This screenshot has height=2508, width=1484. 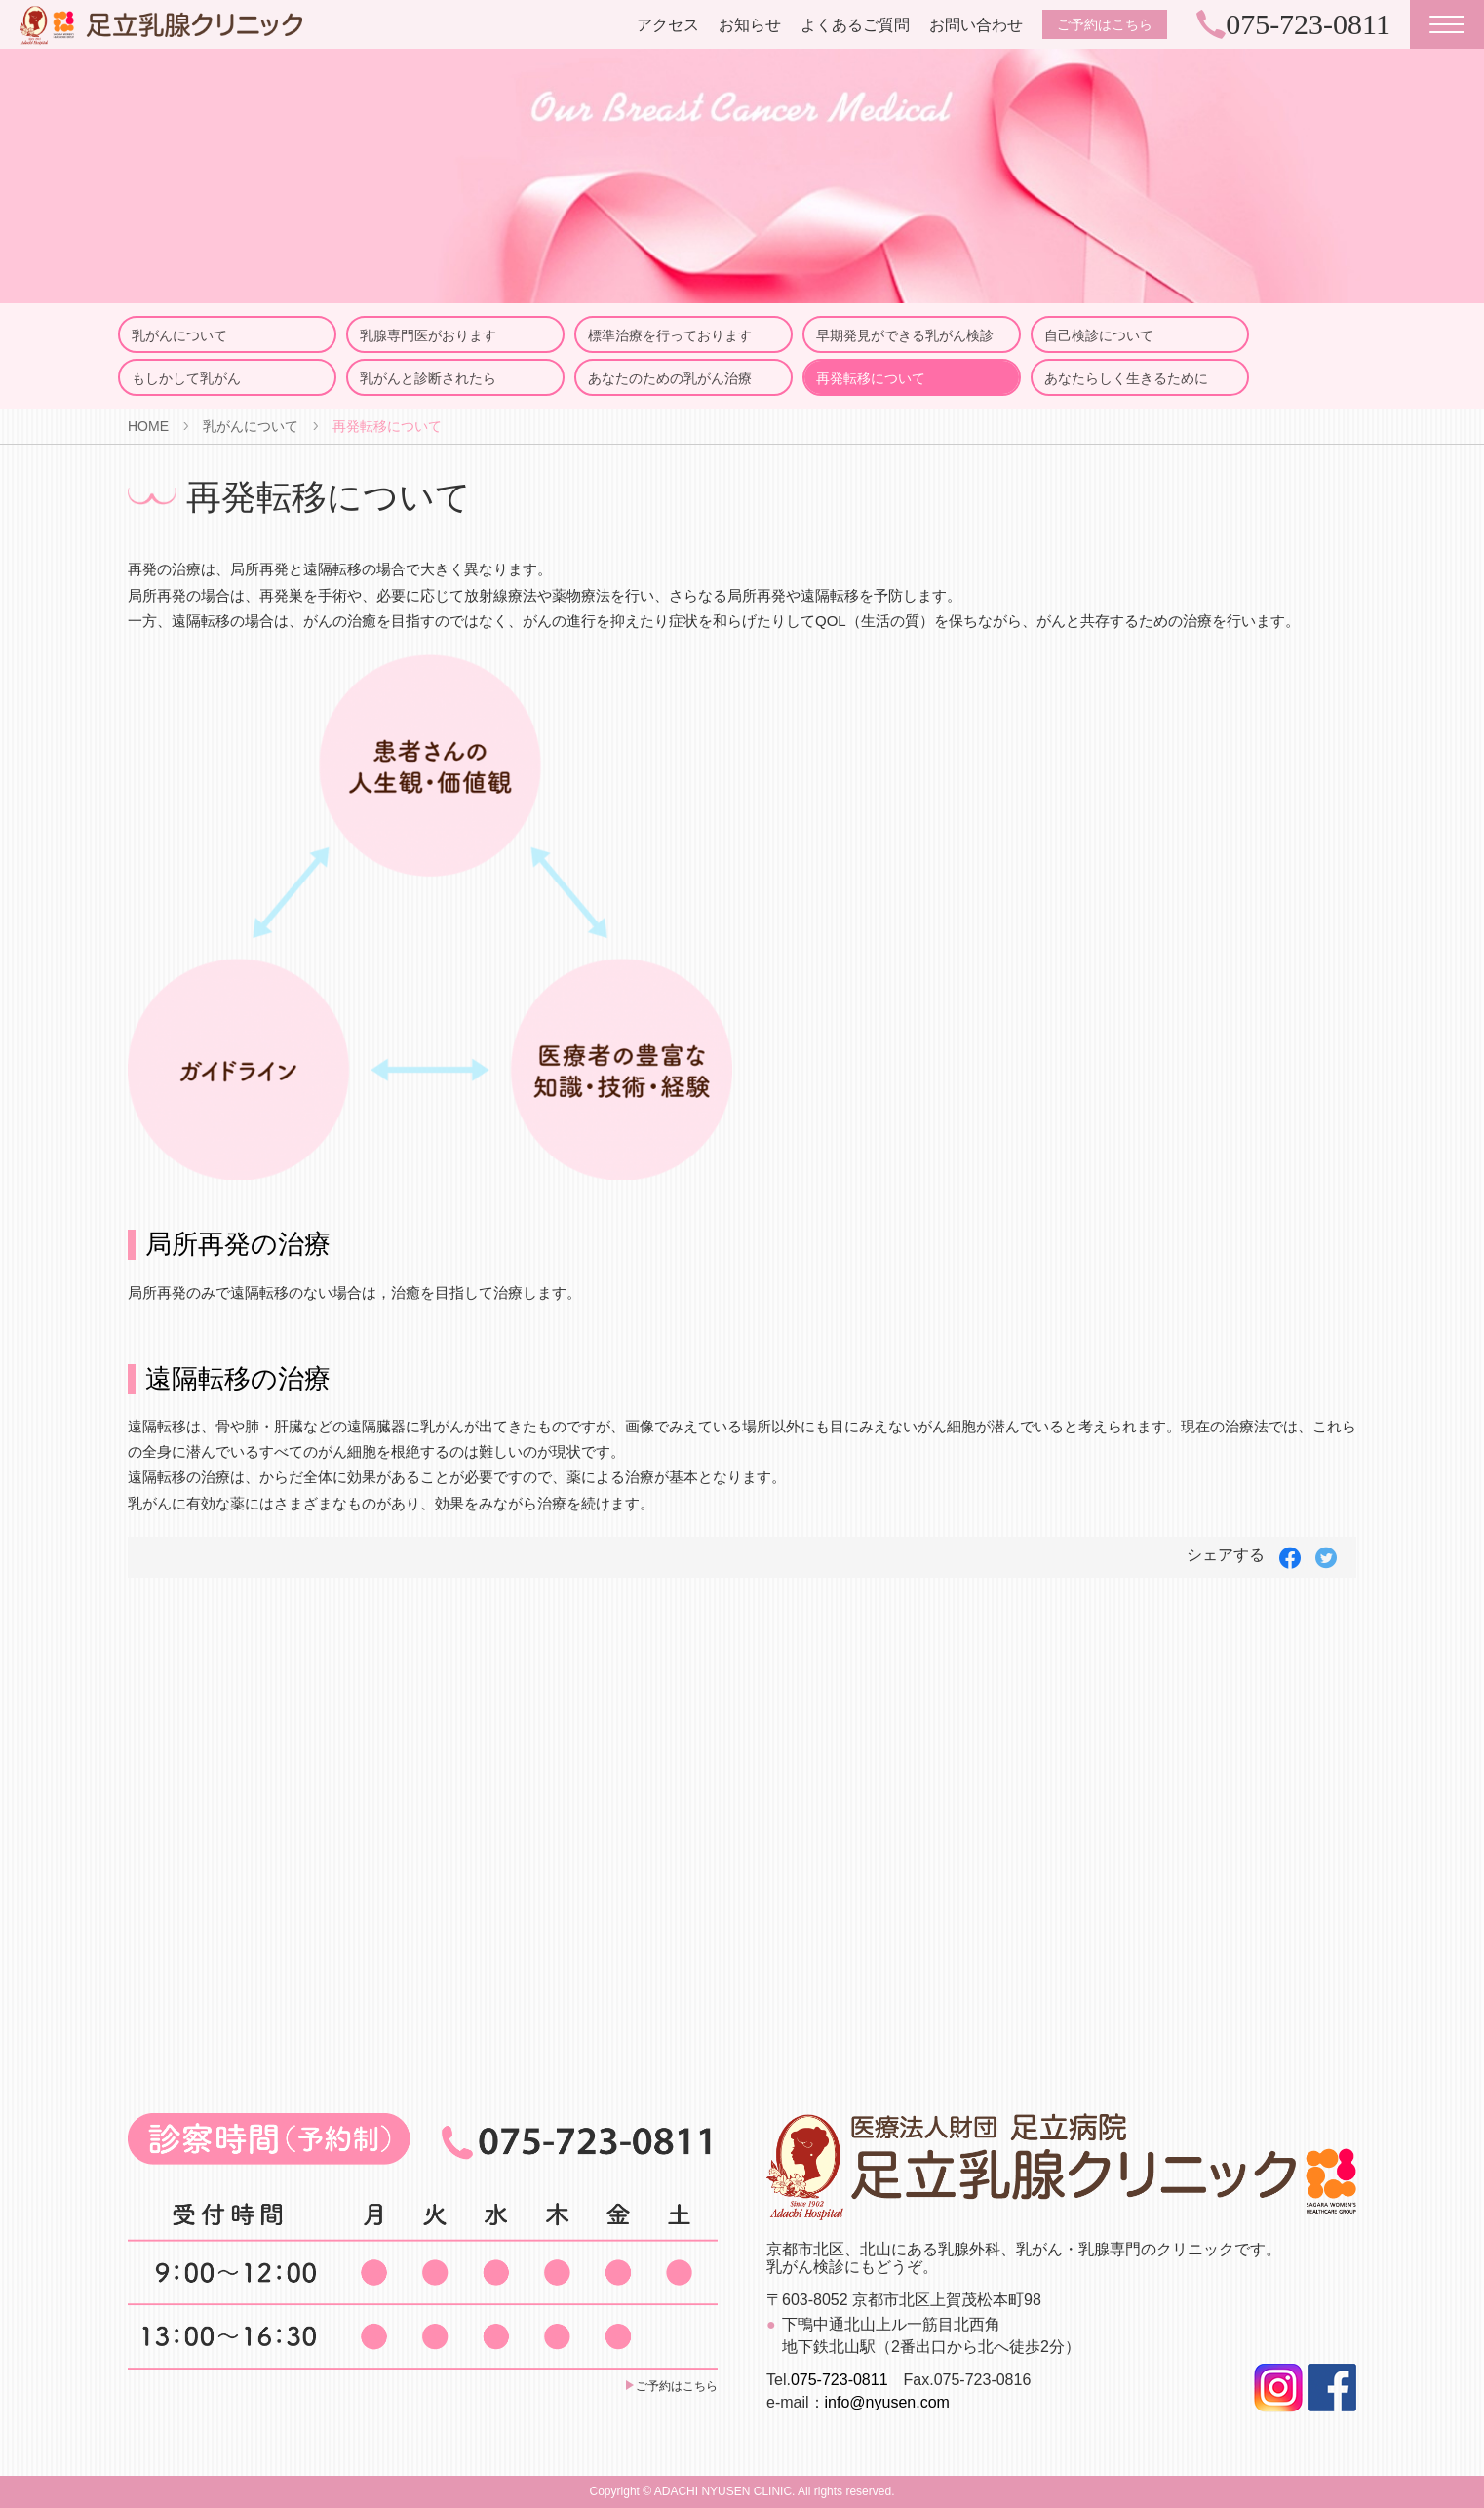 I want to click on 自己検診について, so click(x=1098, y=335).